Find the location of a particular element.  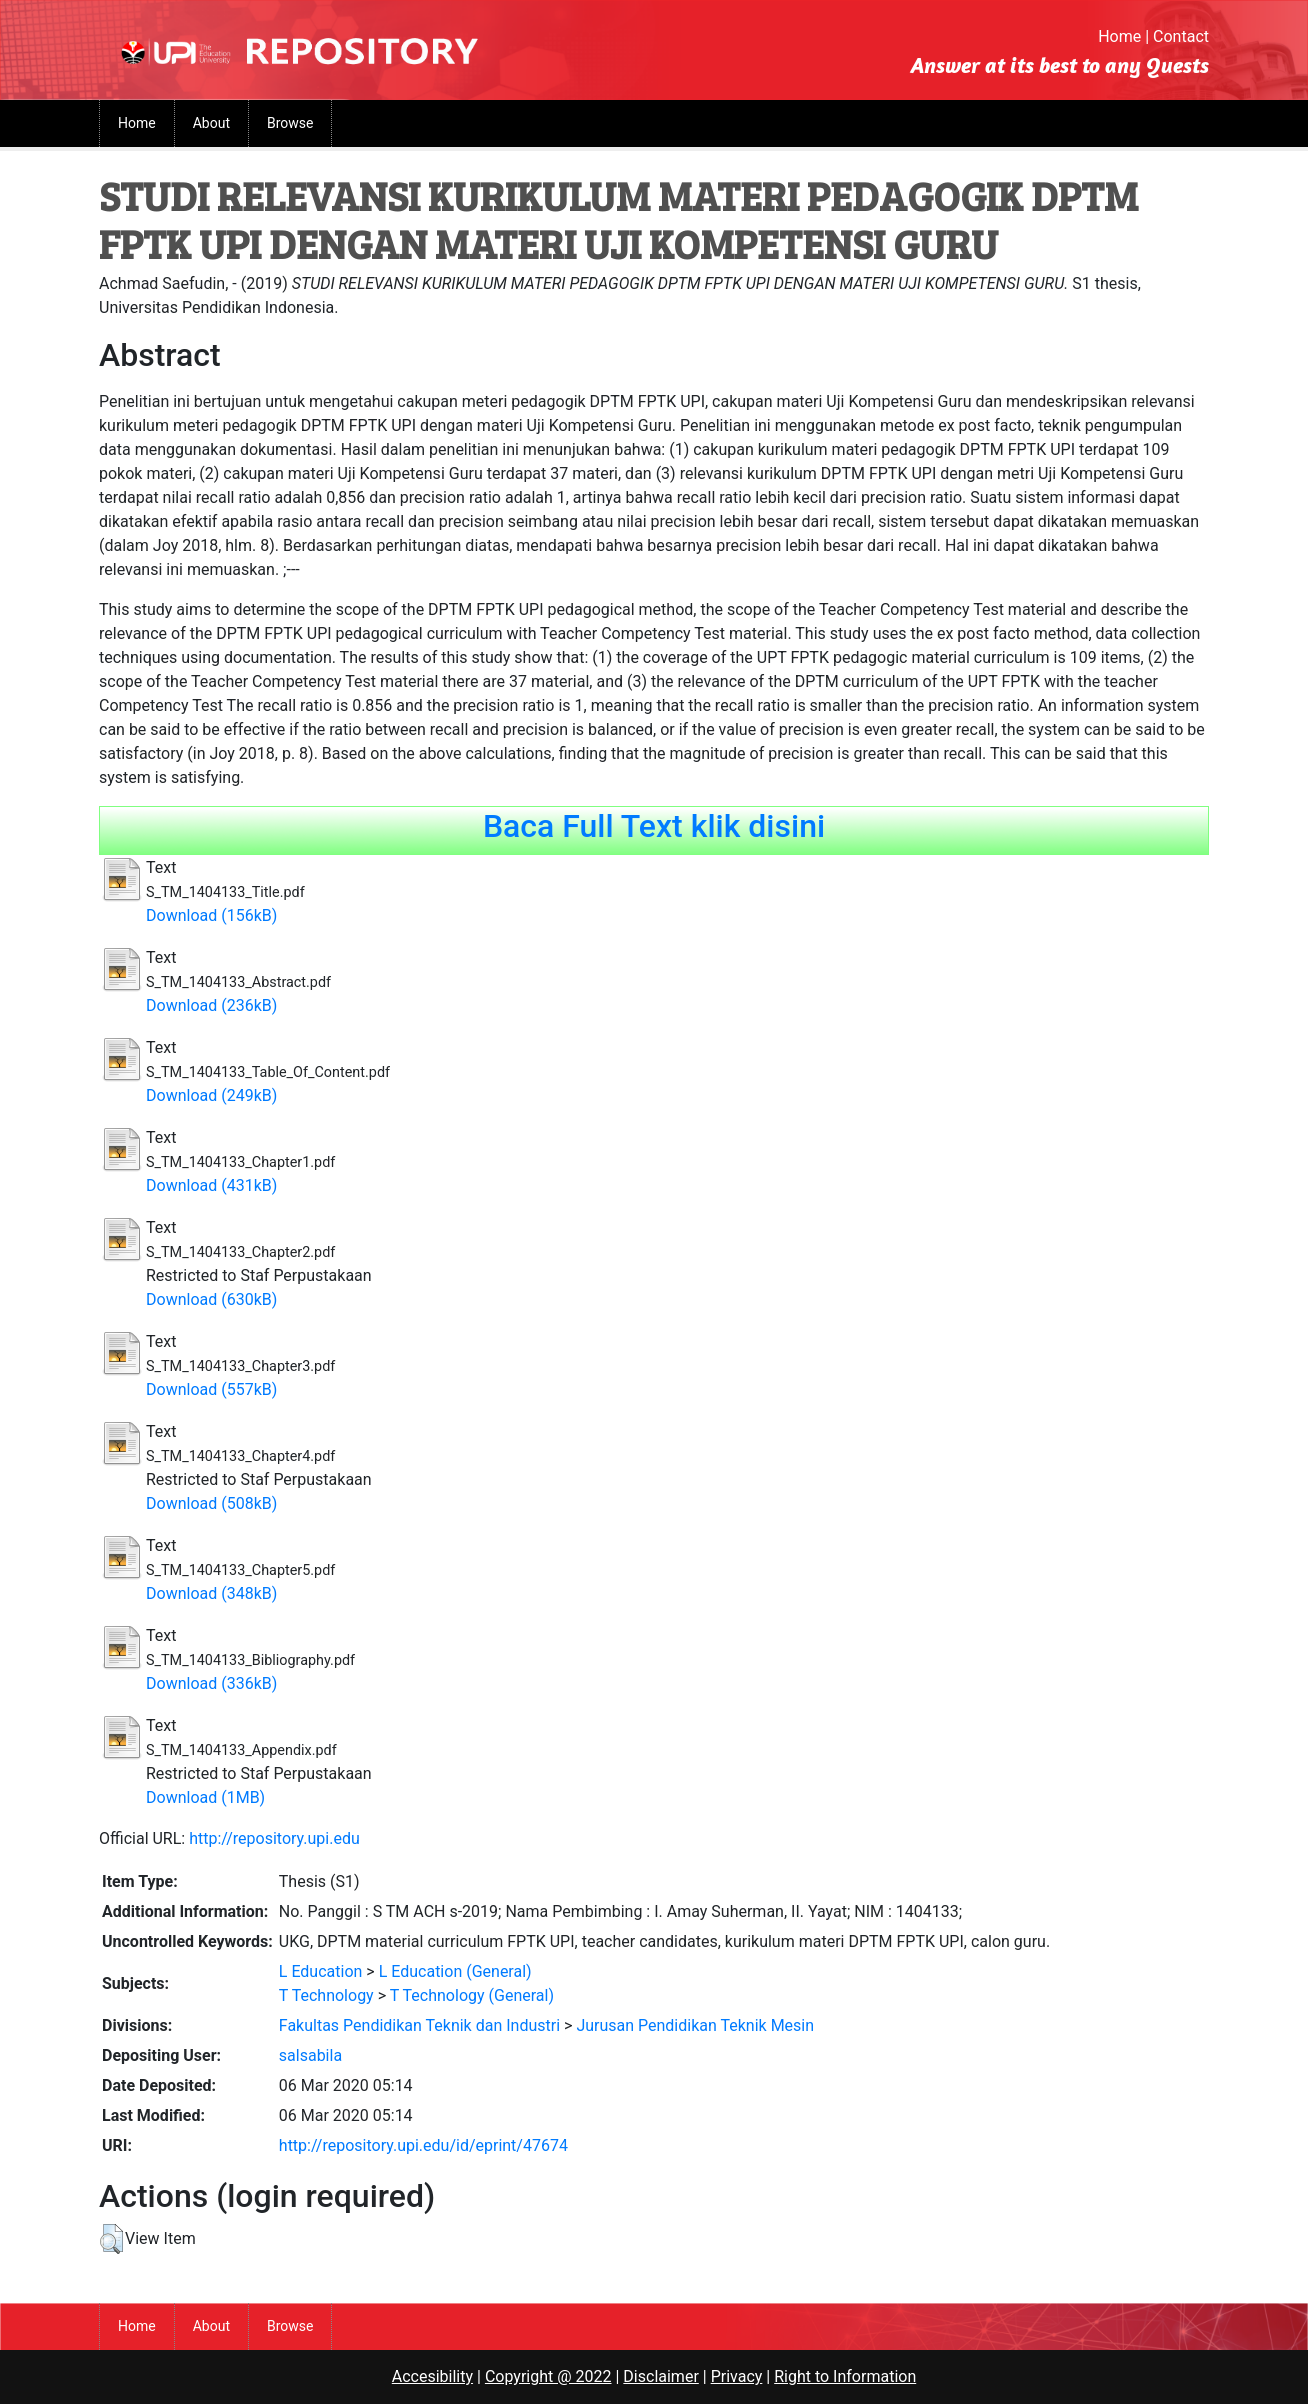

Download (431kB) is located at coordinates (211, 1185).